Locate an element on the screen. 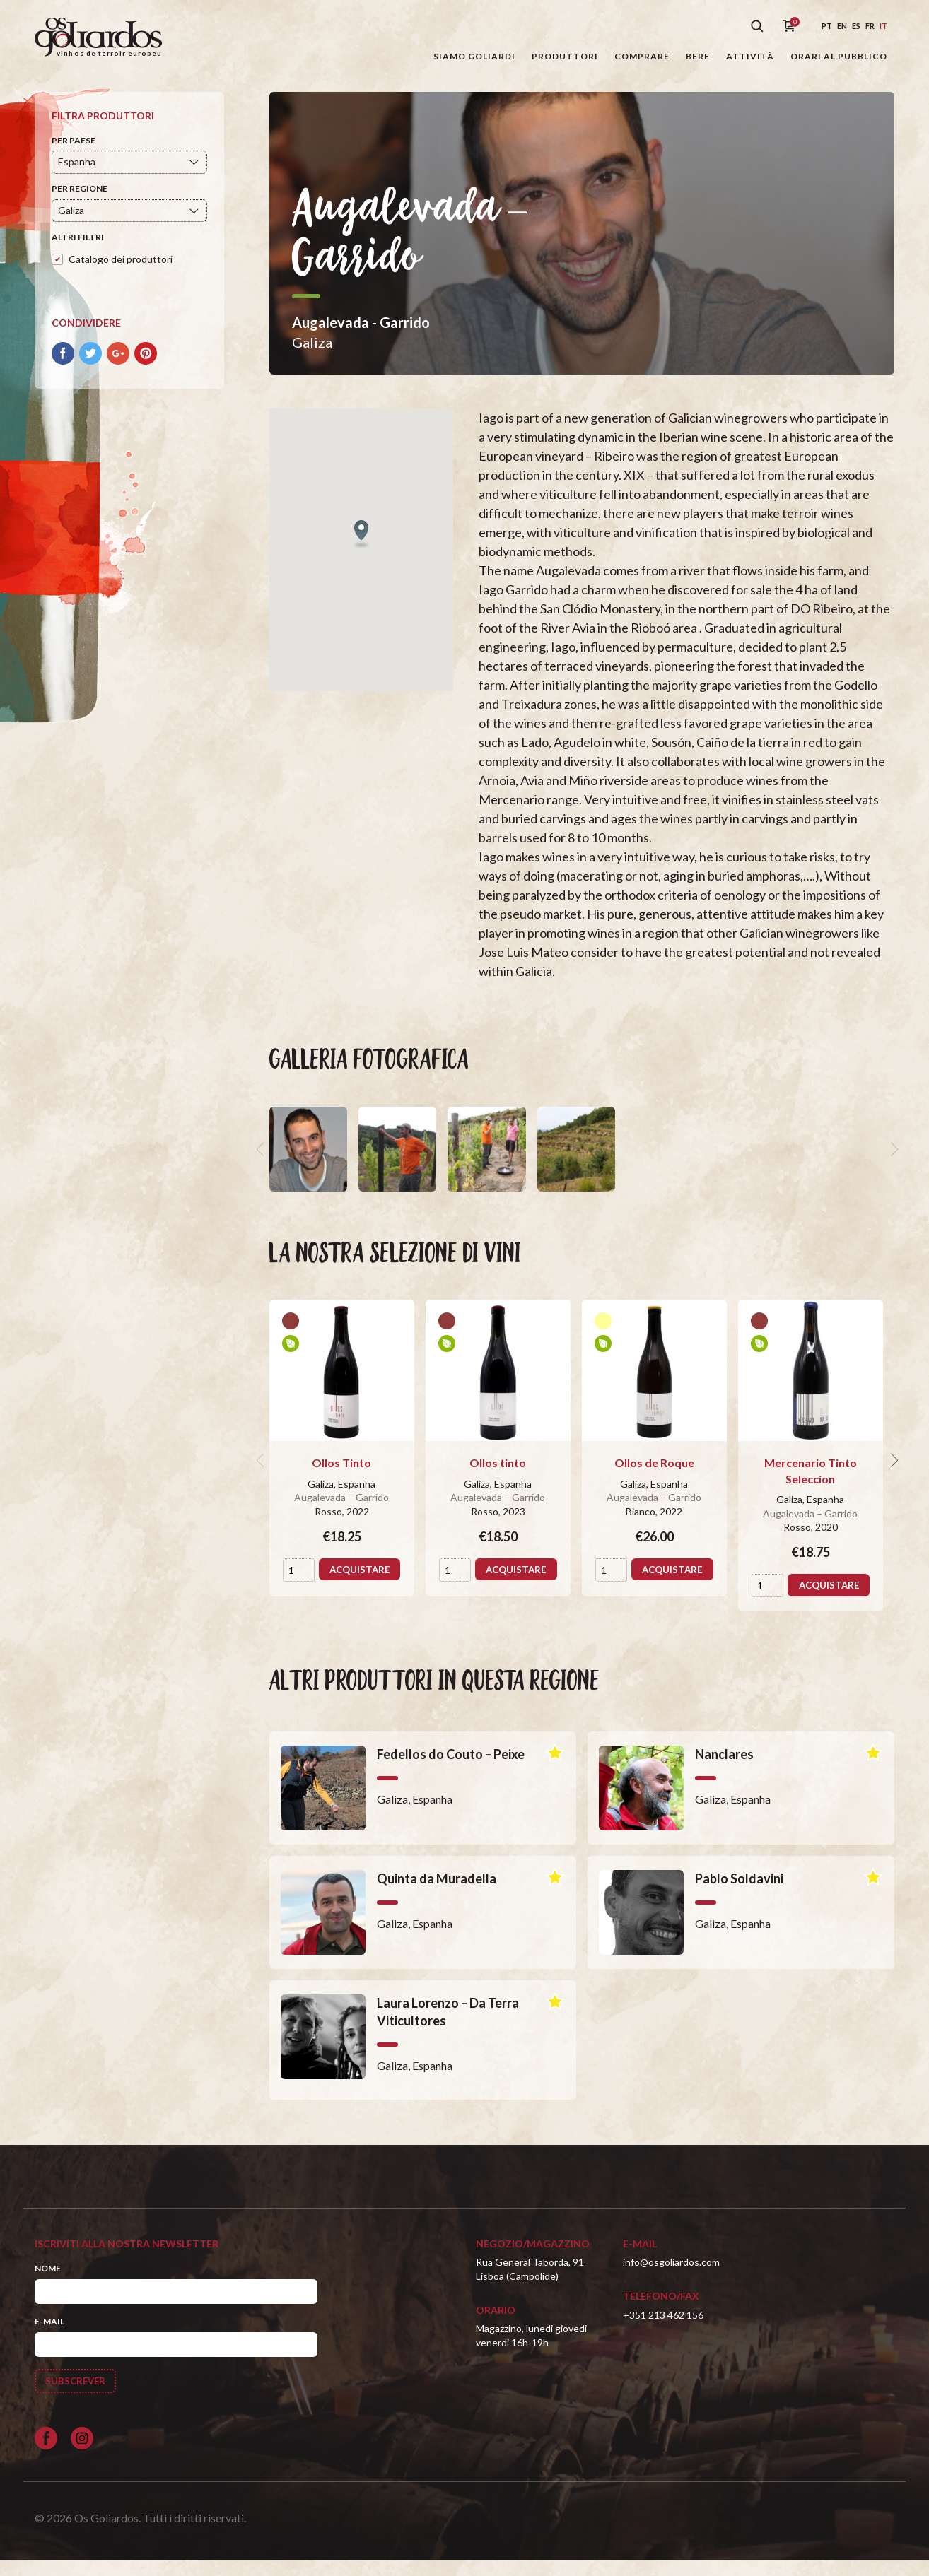 The image size is (929, 2576). es is located at coordinates (856, 25).